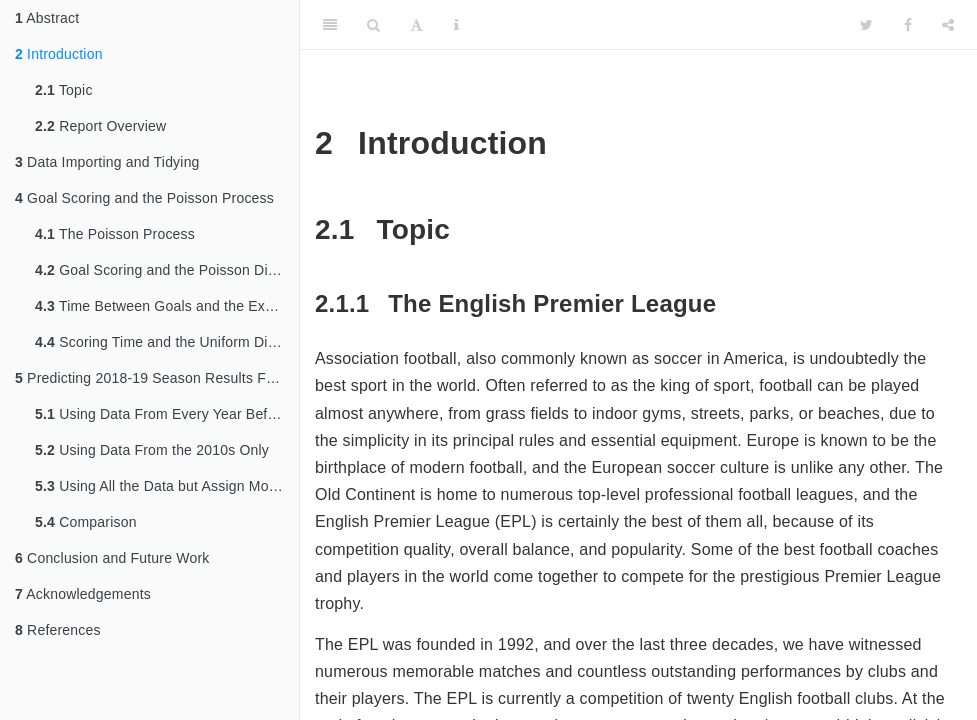  I want to click on Predicting 2018-19 Season Results From Prior Data, so click(157, 378).